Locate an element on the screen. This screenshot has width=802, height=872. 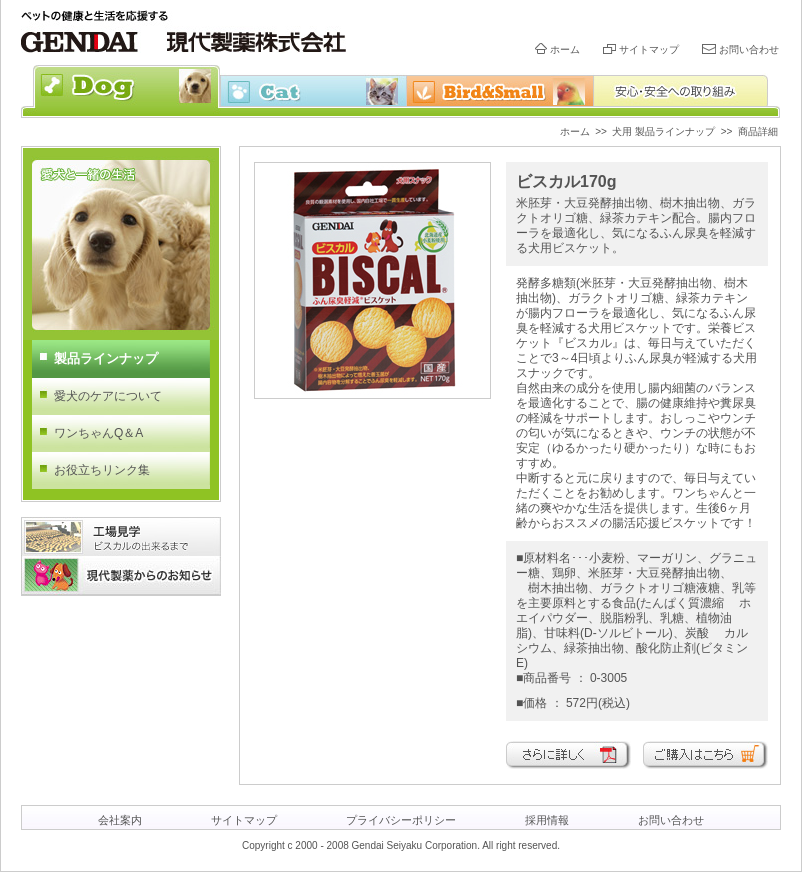
プライバシーポリシー is located at coordinates (401, 820).